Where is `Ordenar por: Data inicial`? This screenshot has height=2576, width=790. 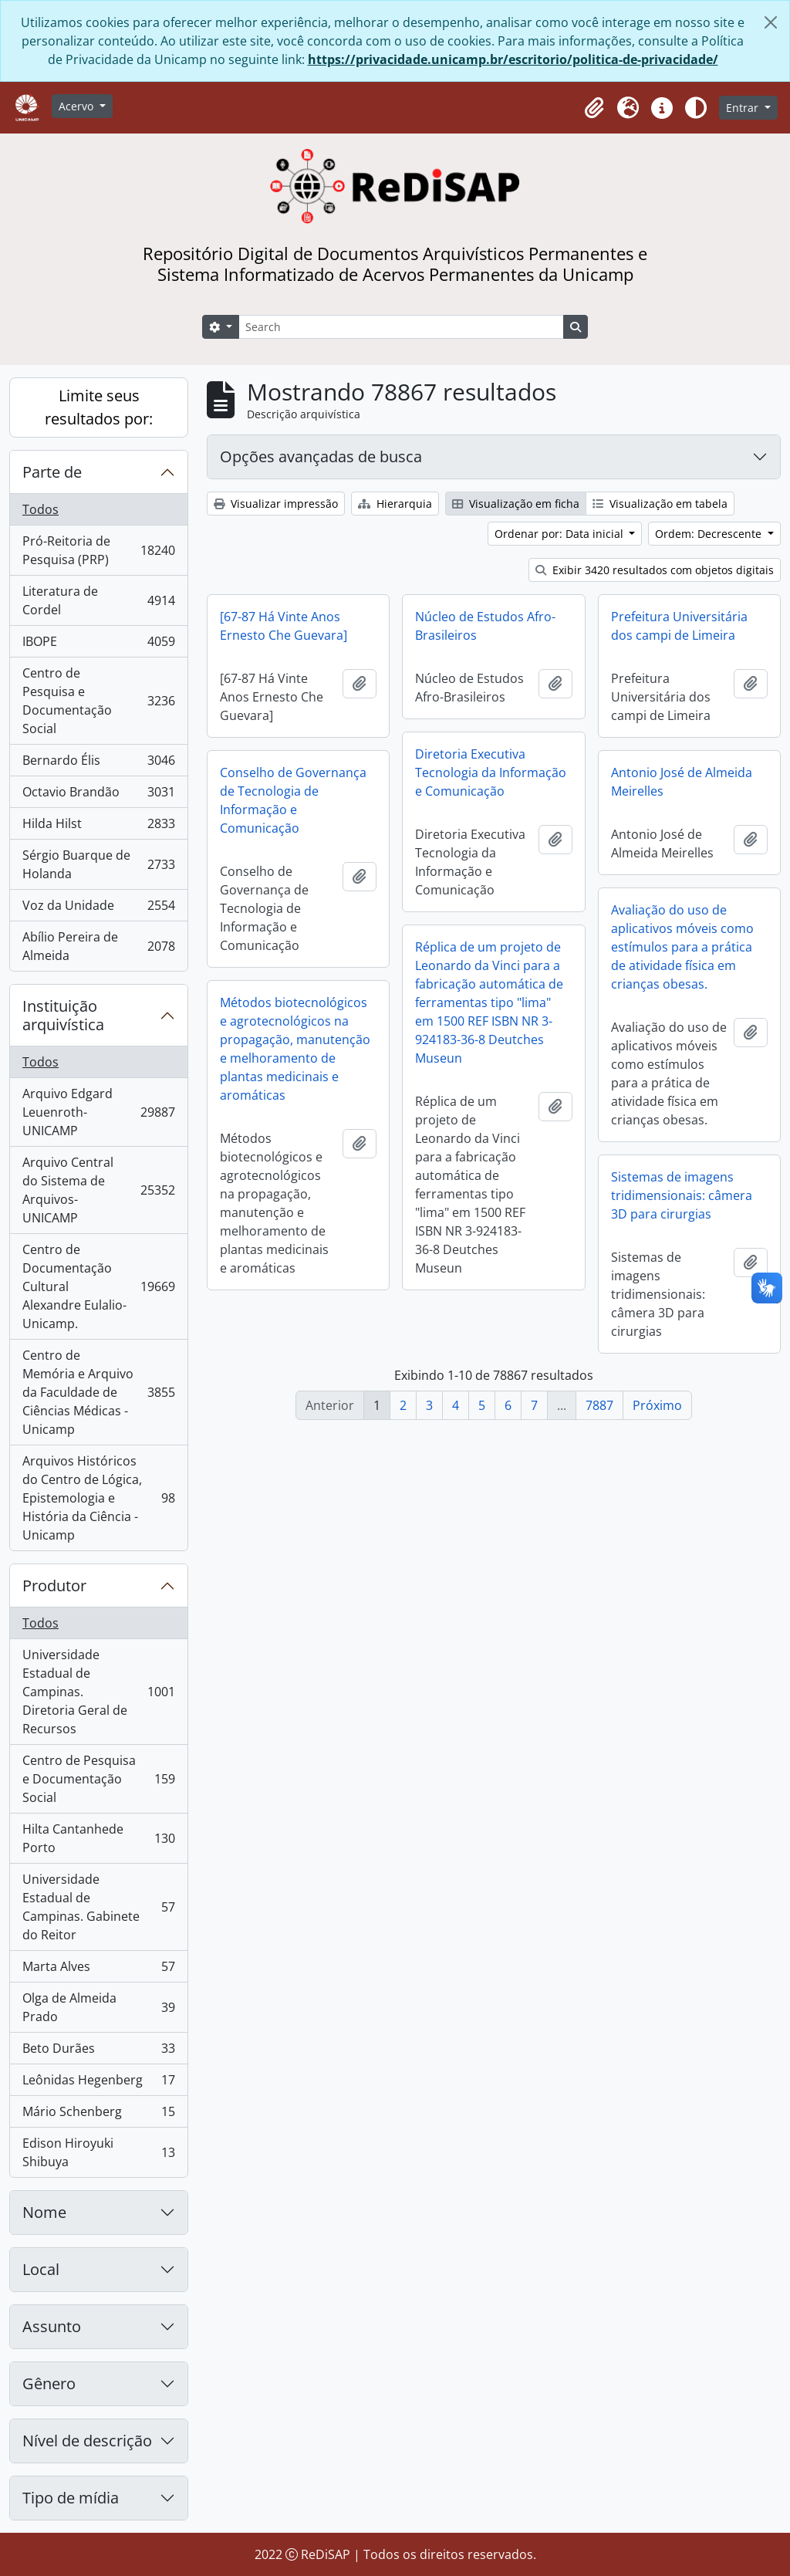 Ordenar por: Data inicial is located at coordinates (560, 533).